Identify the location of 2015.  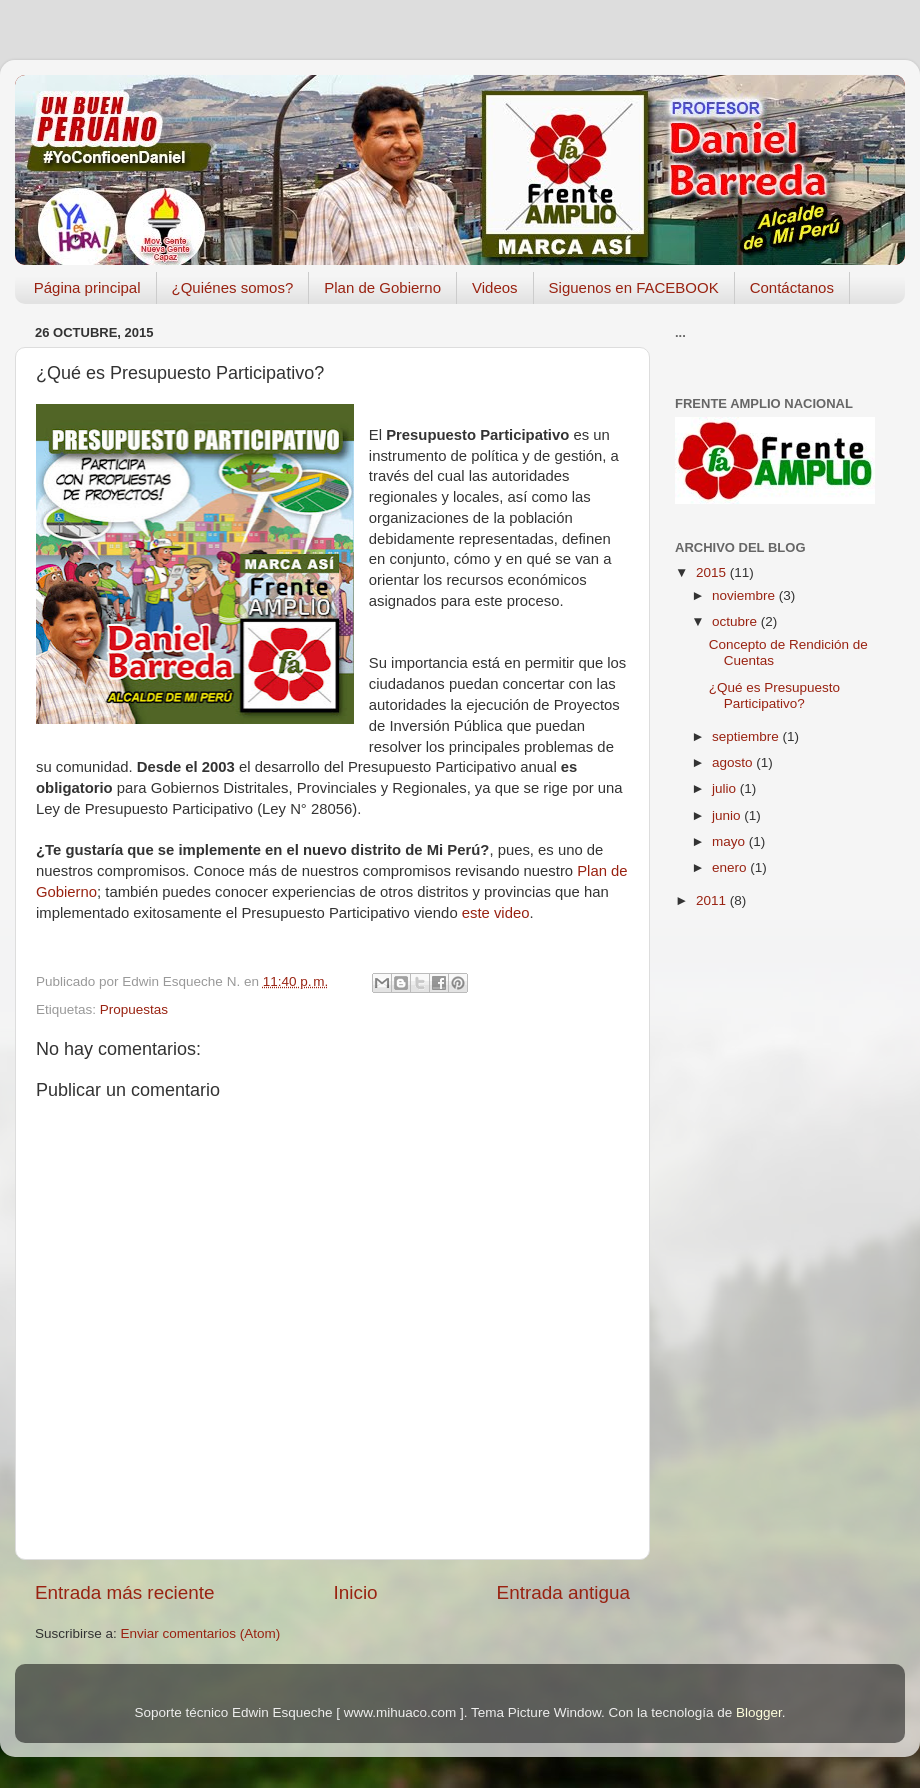
(713, 572).